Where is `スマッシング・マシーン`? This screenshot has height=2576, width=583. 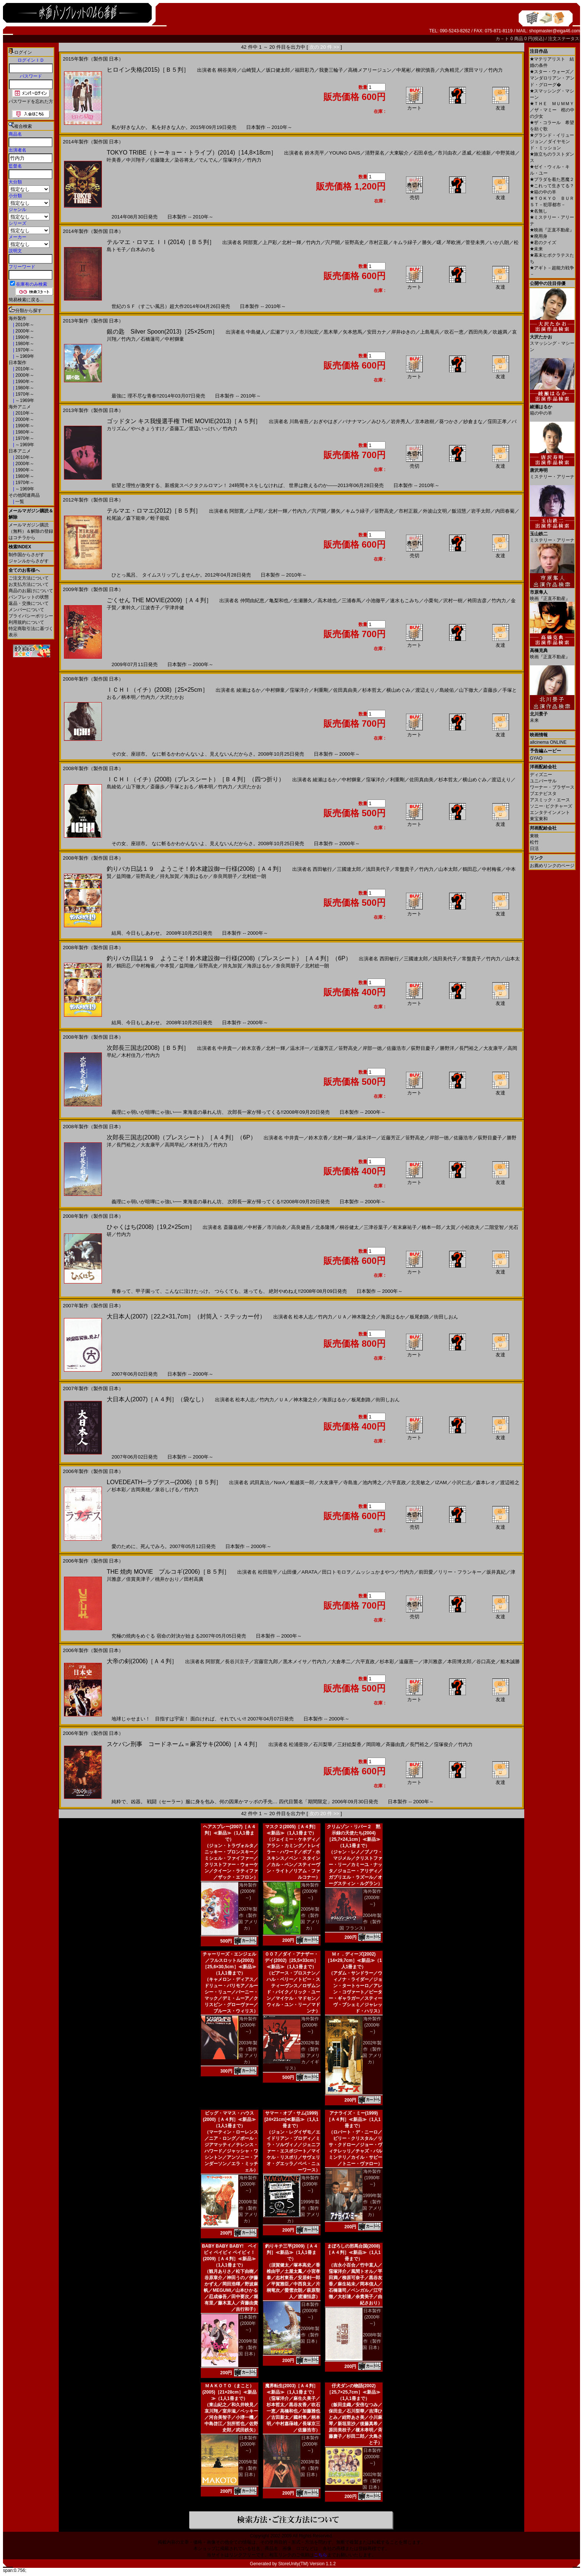 スマッシング・マシーン is located at coordinates (552, 340).